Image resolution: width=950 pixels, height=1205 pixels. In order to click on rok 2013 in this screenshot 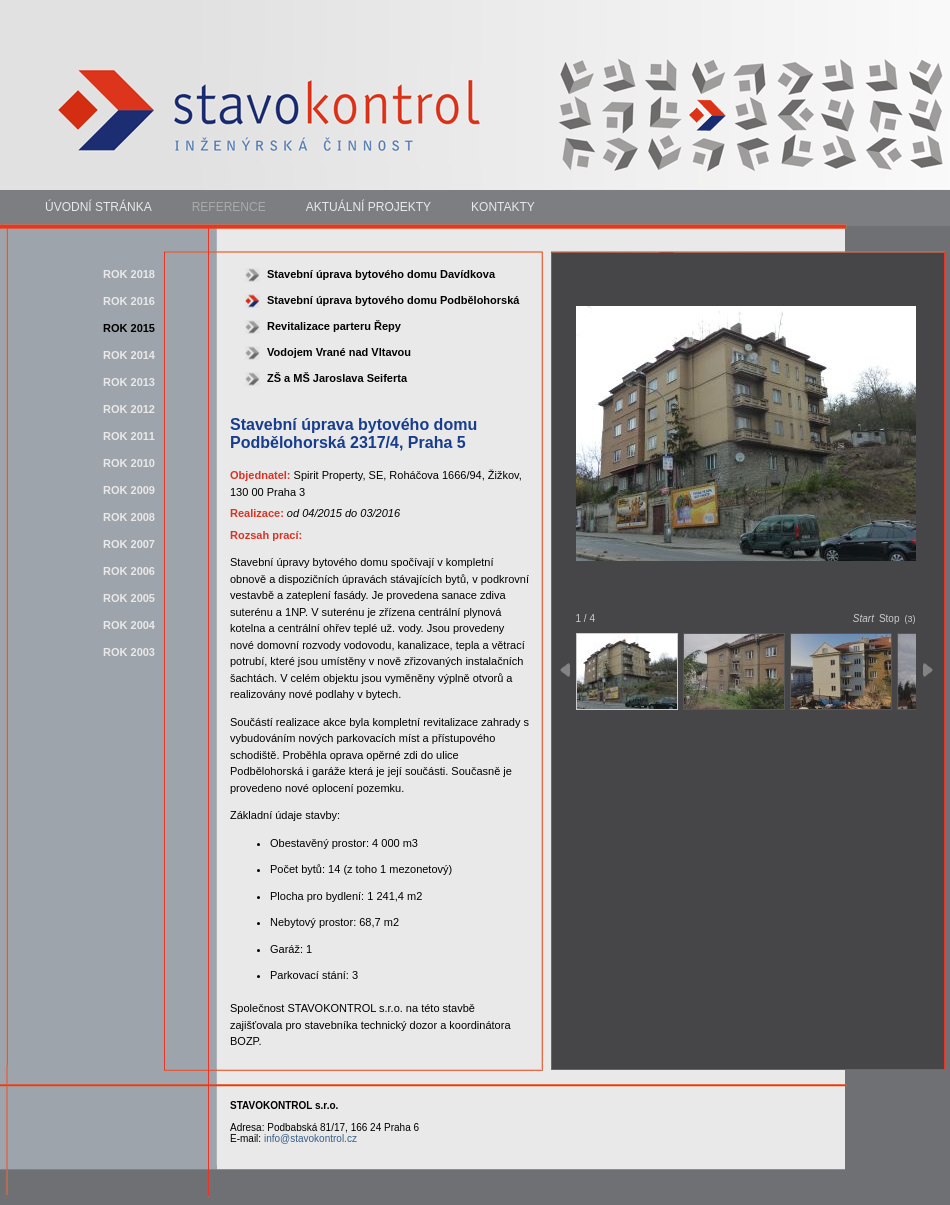, I will do `click(129, 382)`.